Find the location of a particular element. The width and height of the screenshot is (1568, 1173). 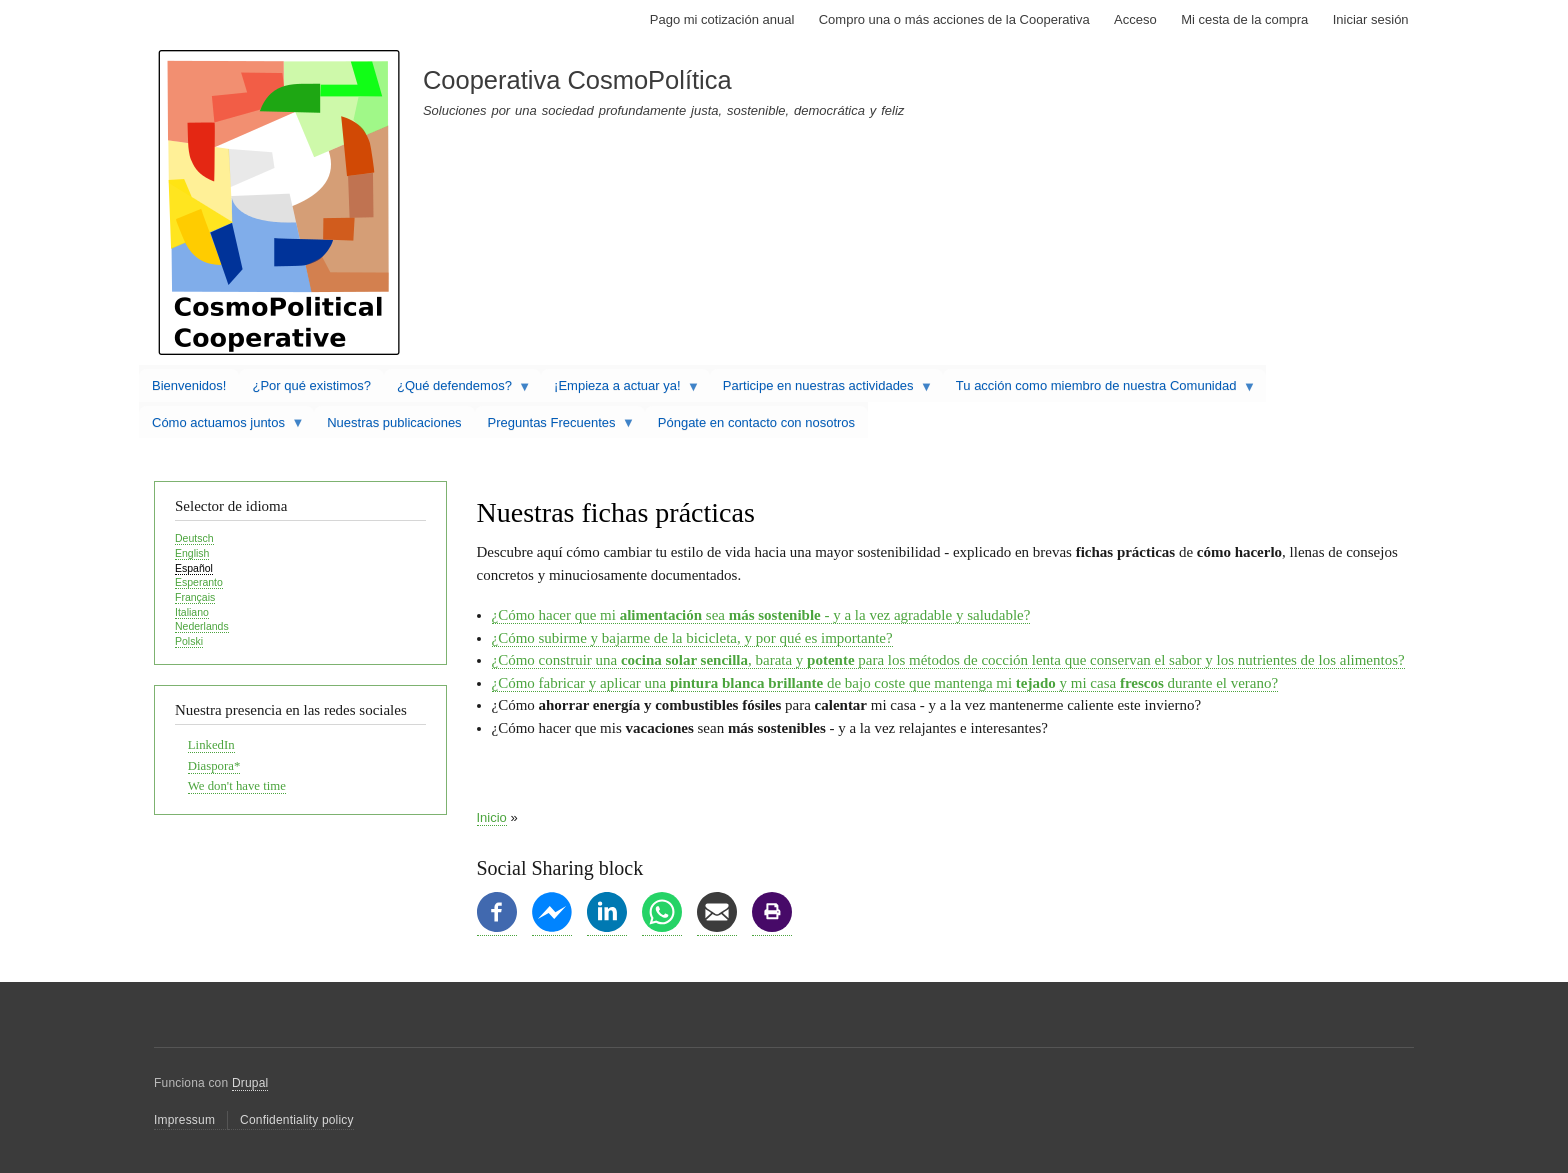

Français is located at coordinates (195, 597).